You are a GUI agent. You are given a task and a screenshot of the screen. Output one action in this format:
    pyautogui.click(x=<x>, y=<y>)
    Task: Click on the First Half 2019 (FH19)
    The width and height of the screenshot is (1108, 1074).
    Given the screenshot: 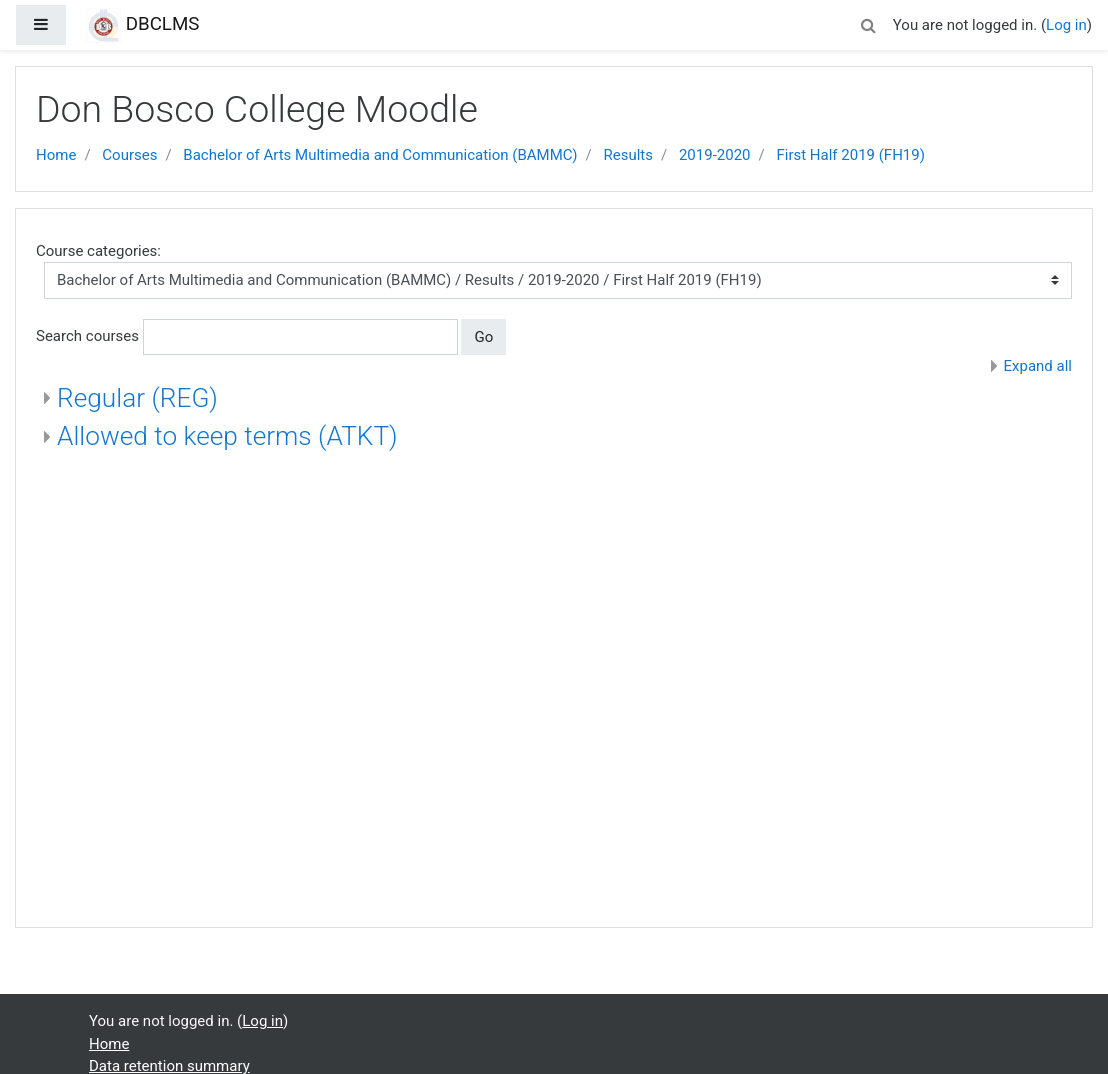 What is the action you would take?
    pyautogui.click(x=850, y=155)
    